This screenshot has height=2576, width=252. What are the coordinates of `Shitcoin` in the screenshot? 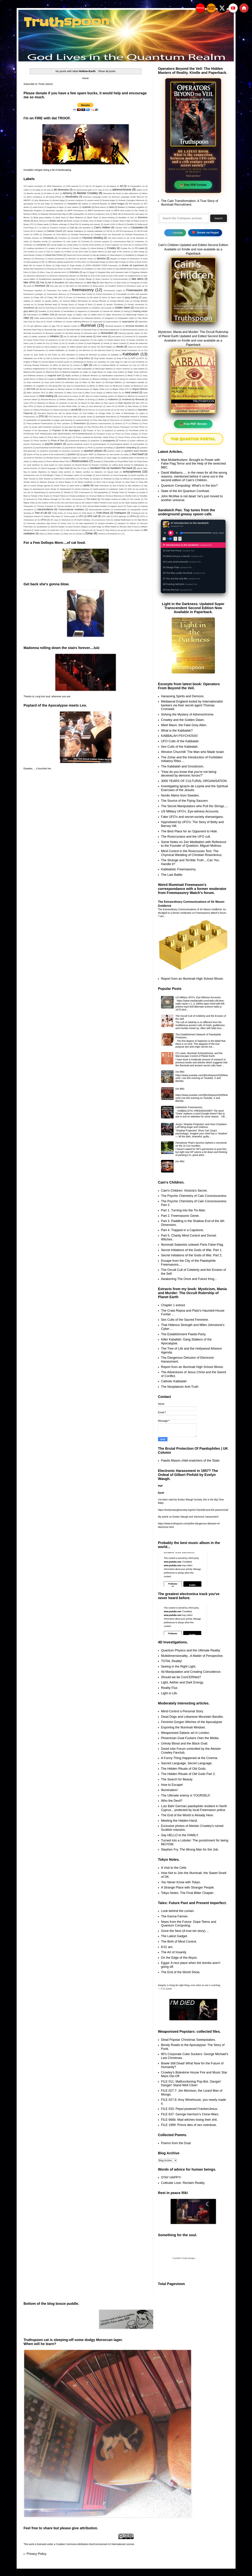 It's located at (126, 479).